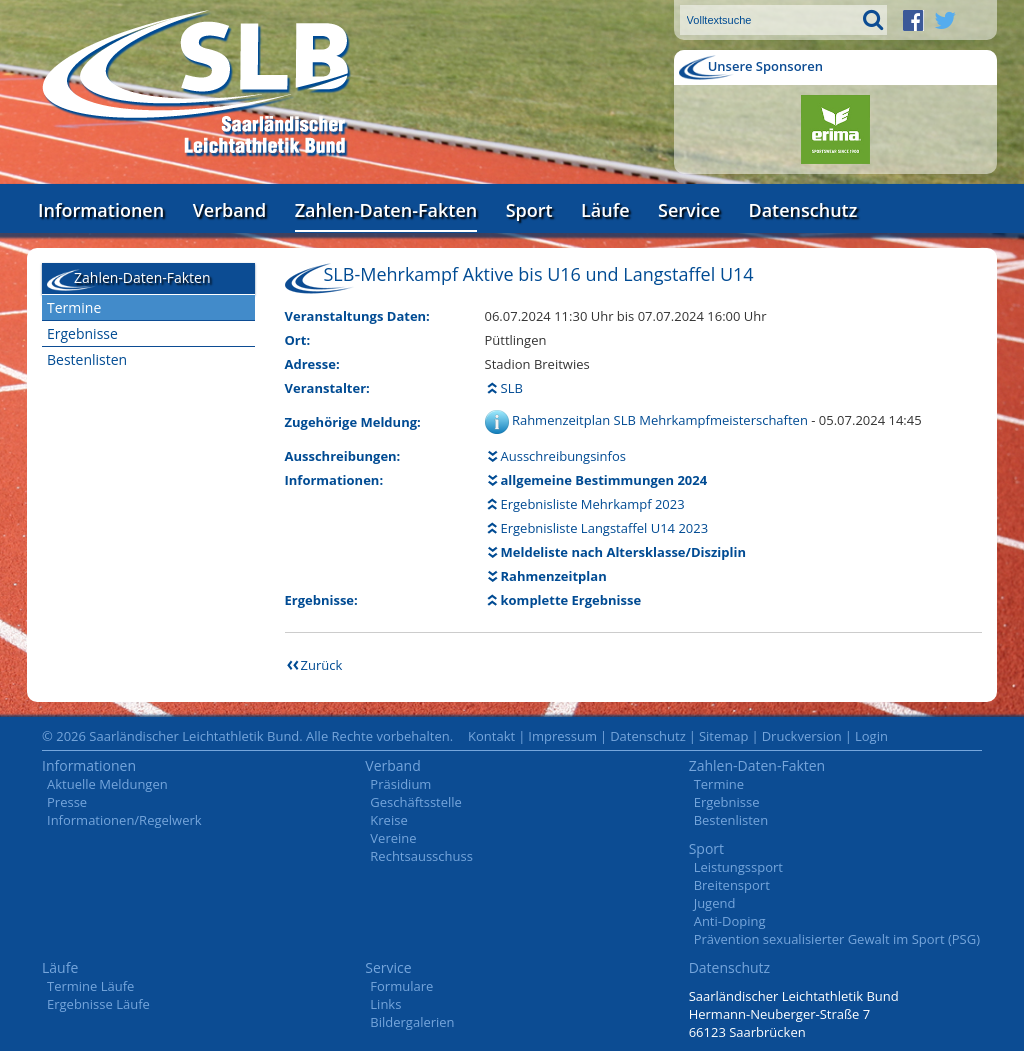  What do you see at coordinates (230, 210) in the screenshot?
I see `Verband` at bounding box center [230, 210].